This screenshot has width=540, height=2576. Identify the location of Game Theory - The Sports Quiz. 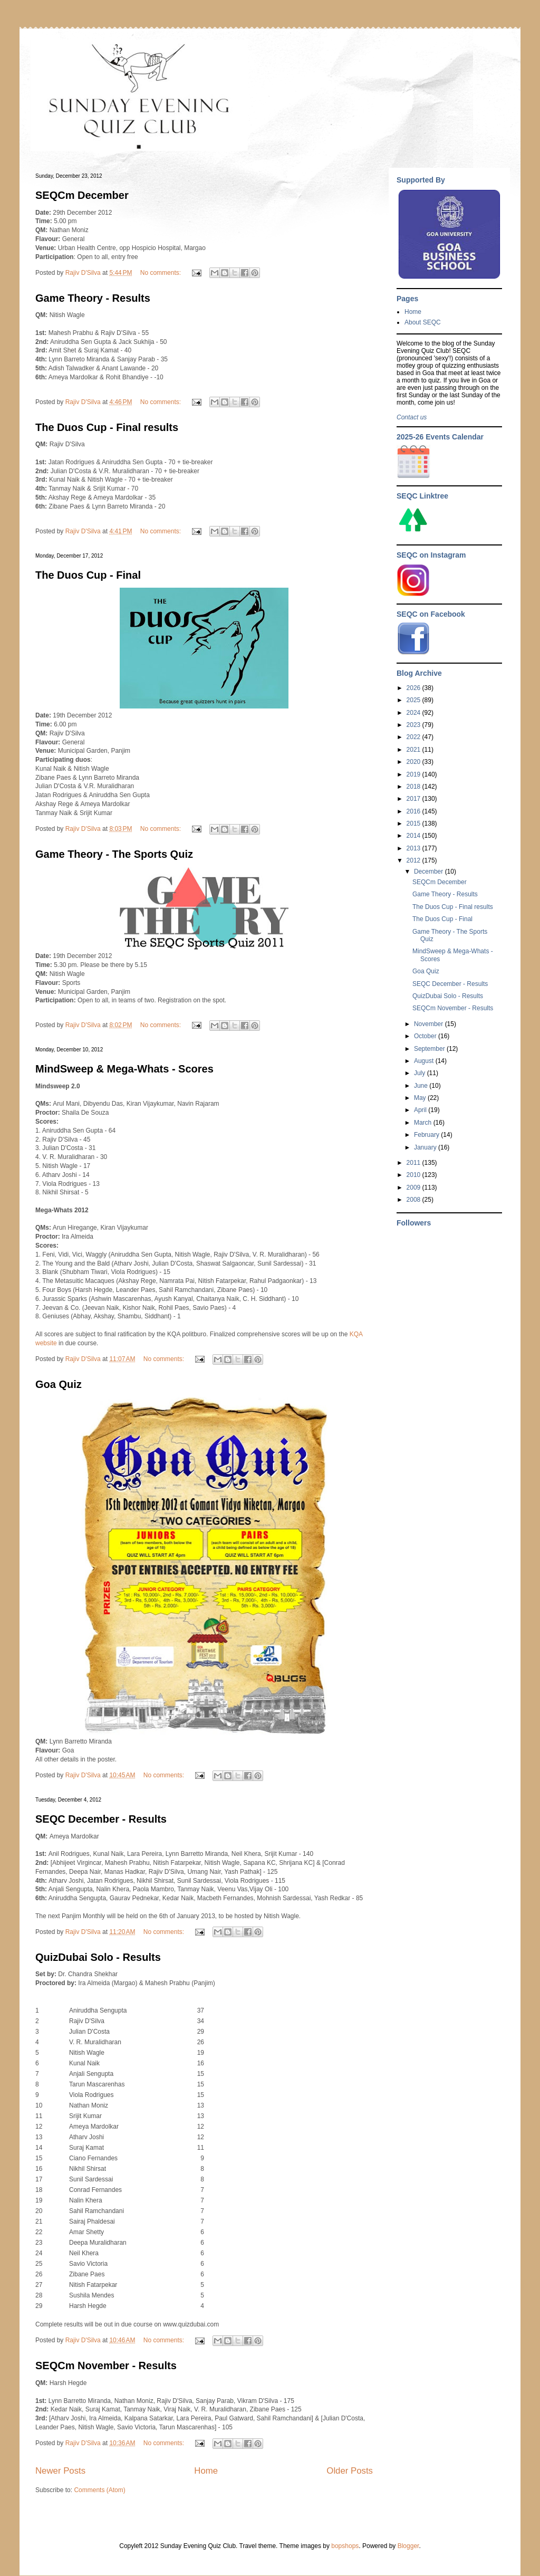
(114, 854).